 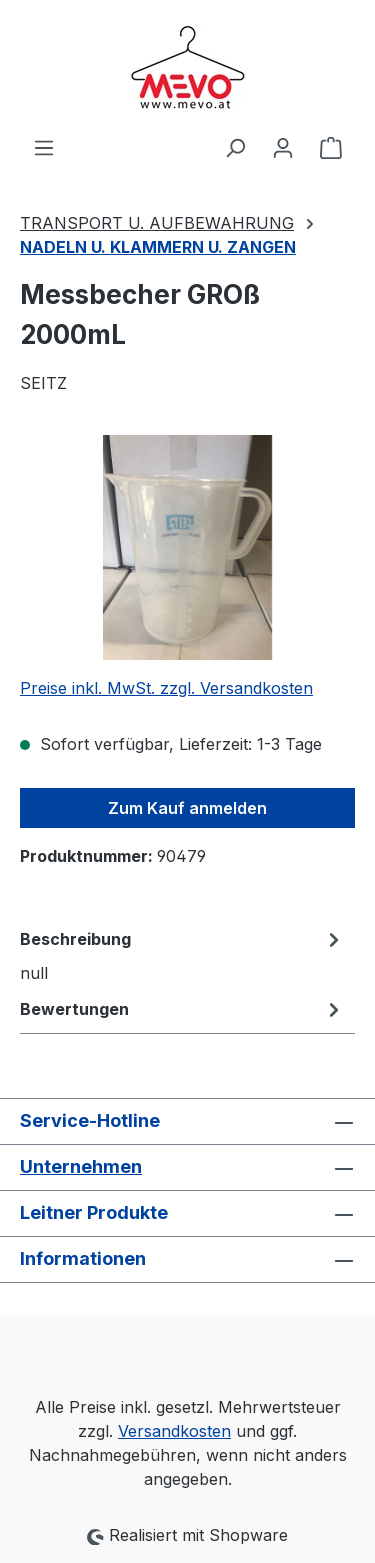 What do you see at coordinates (187, 808) in the screenshot?
I see `Zum Kauf anmelden` at bounding box center [187, 808].